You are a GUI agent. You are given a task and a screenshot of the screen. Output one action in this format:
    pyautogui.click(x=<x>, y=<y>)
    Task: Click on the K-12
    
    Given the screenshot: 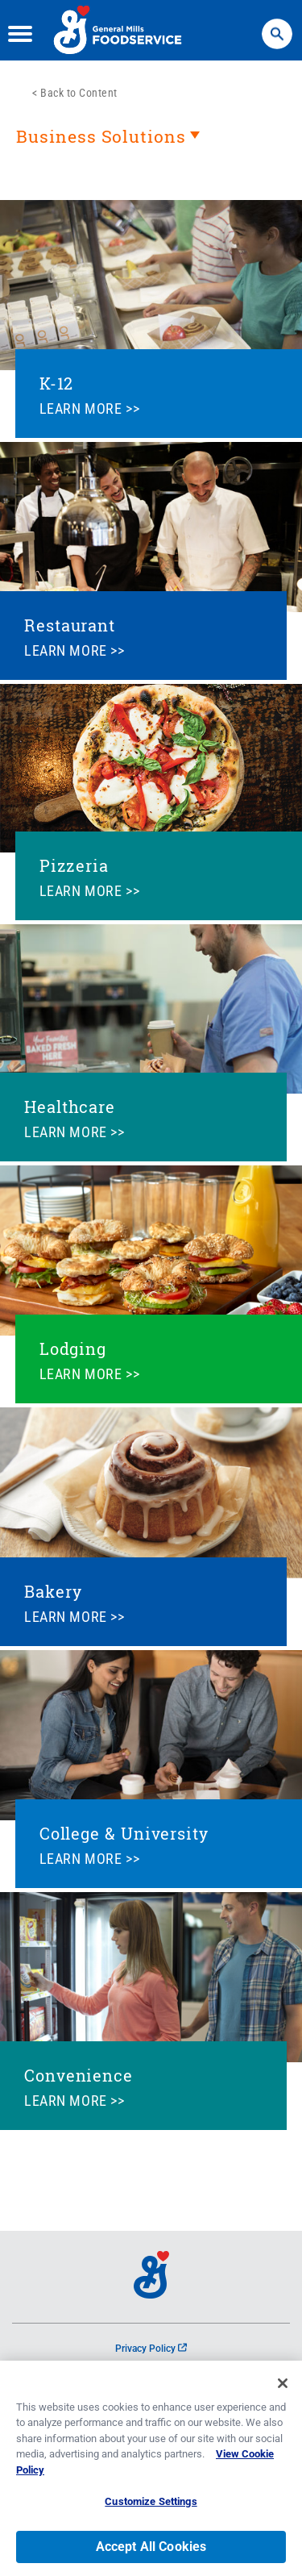 What is the action you would take?
    pyautogui.click(x=56, y=383)
    